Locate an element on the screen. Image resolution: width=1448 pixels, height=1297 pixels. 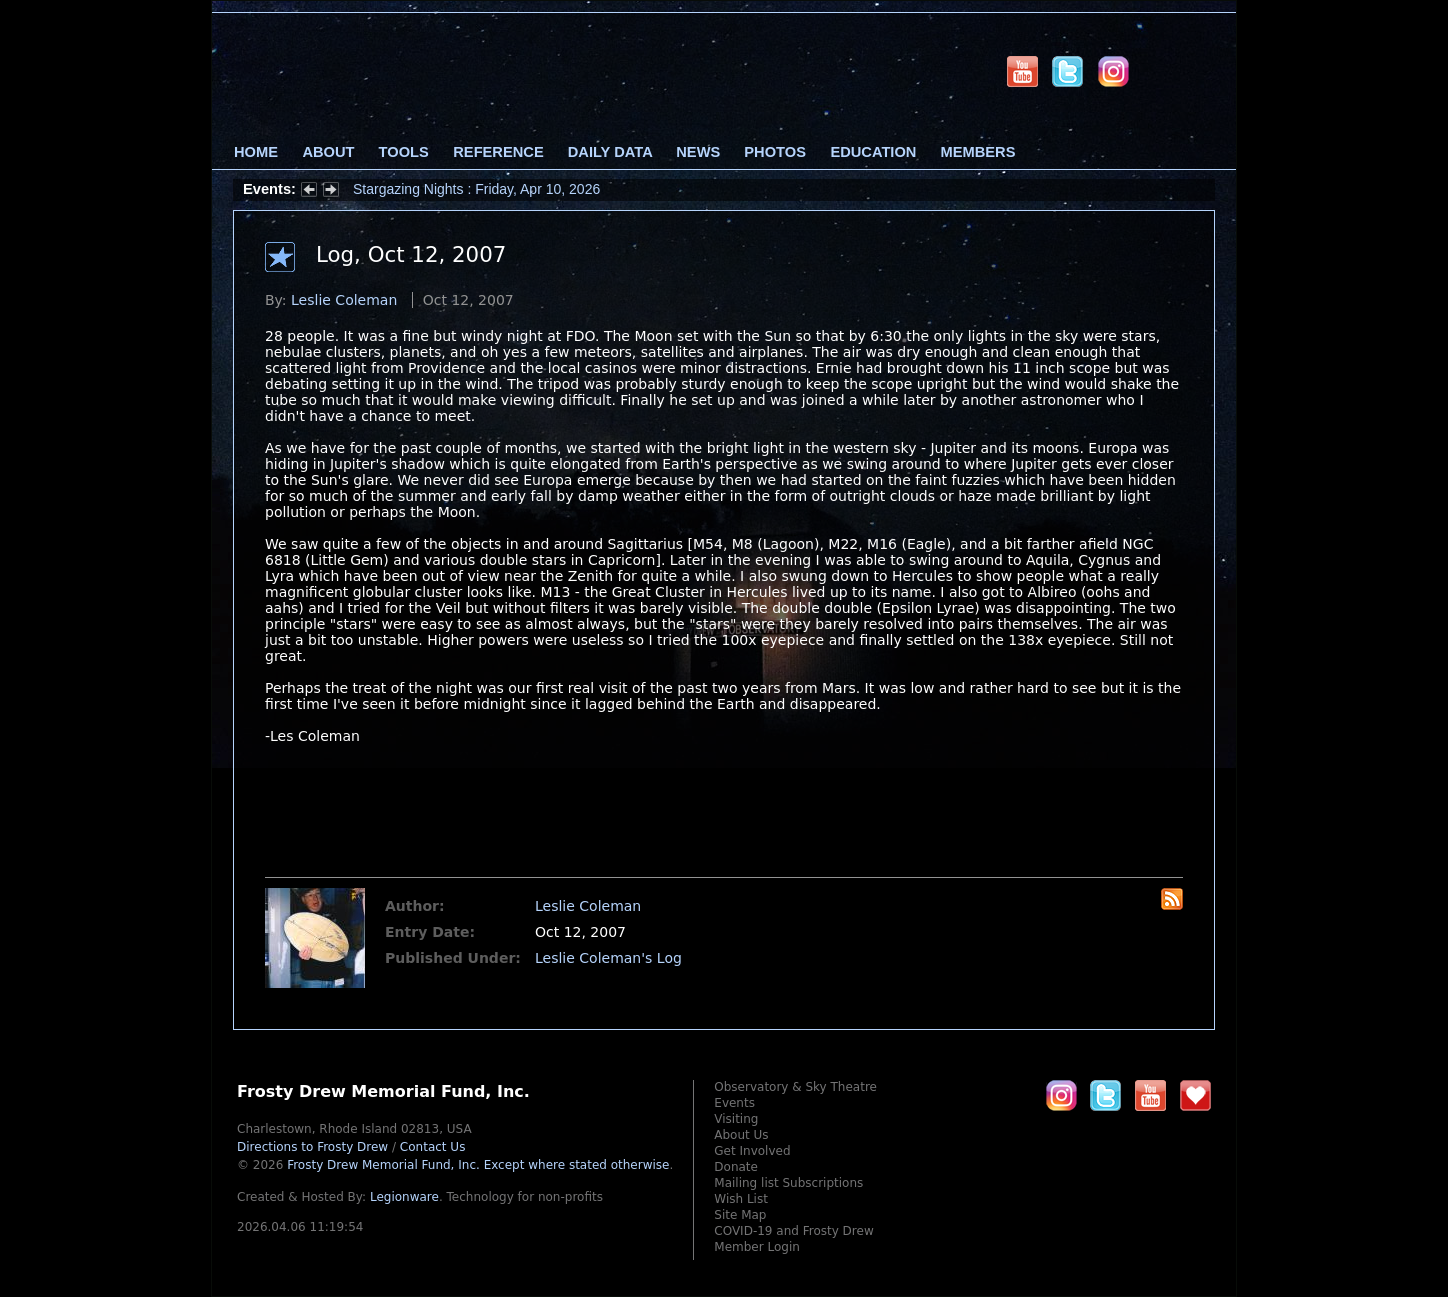
COVID-19 and Frosty Drew is located at coordinates (793, 1231).